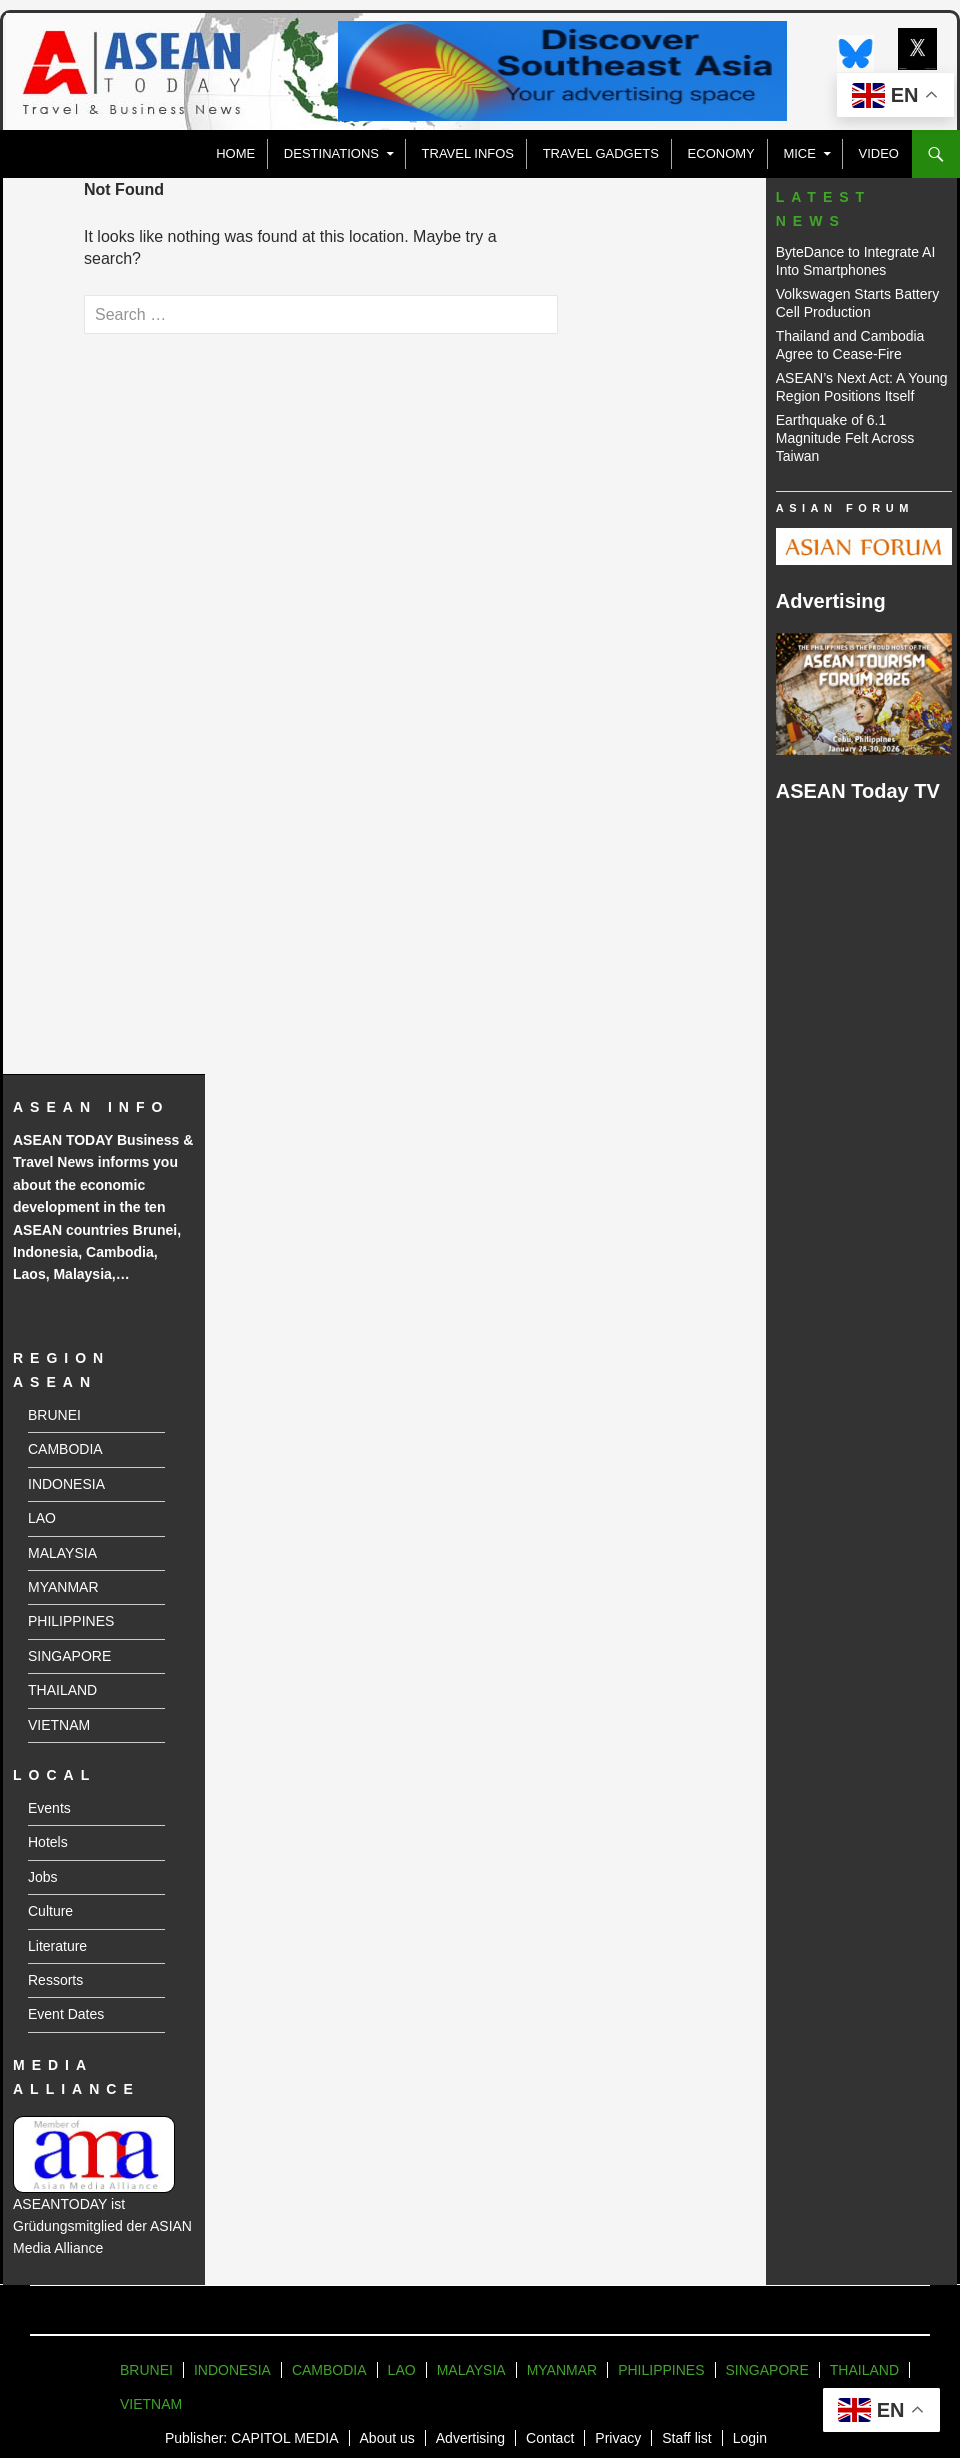 This screenshot has height=2458, width=960. Describe the element at coordinates (50, 1911) in the screenshot. I see `Culture` at that location.